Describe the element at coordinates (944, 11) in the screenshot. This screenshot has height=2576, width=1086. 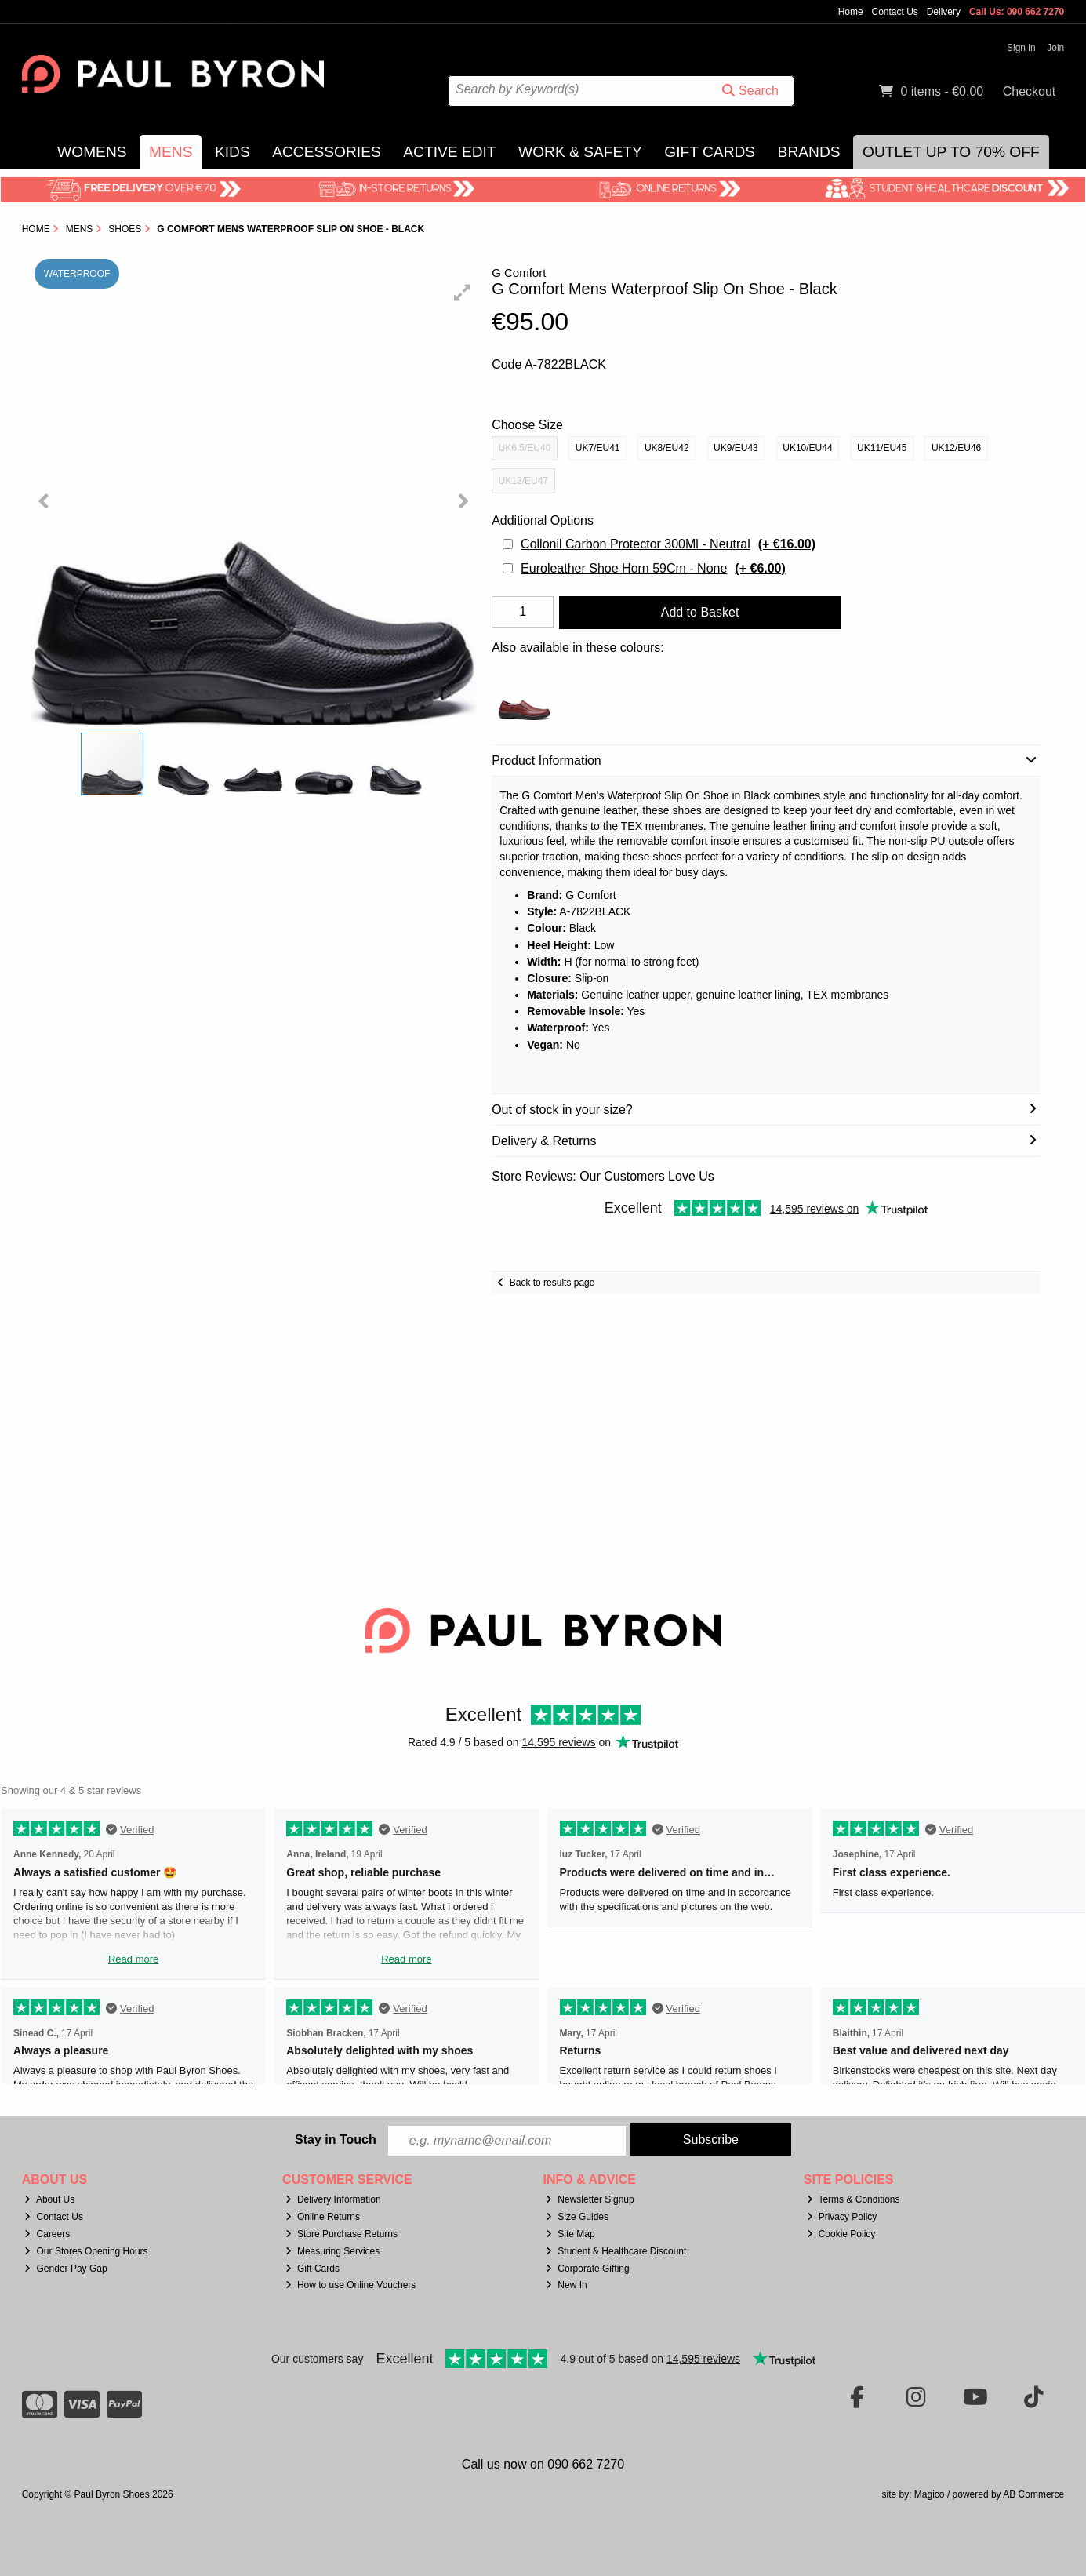
I see `Delivery` at that location.